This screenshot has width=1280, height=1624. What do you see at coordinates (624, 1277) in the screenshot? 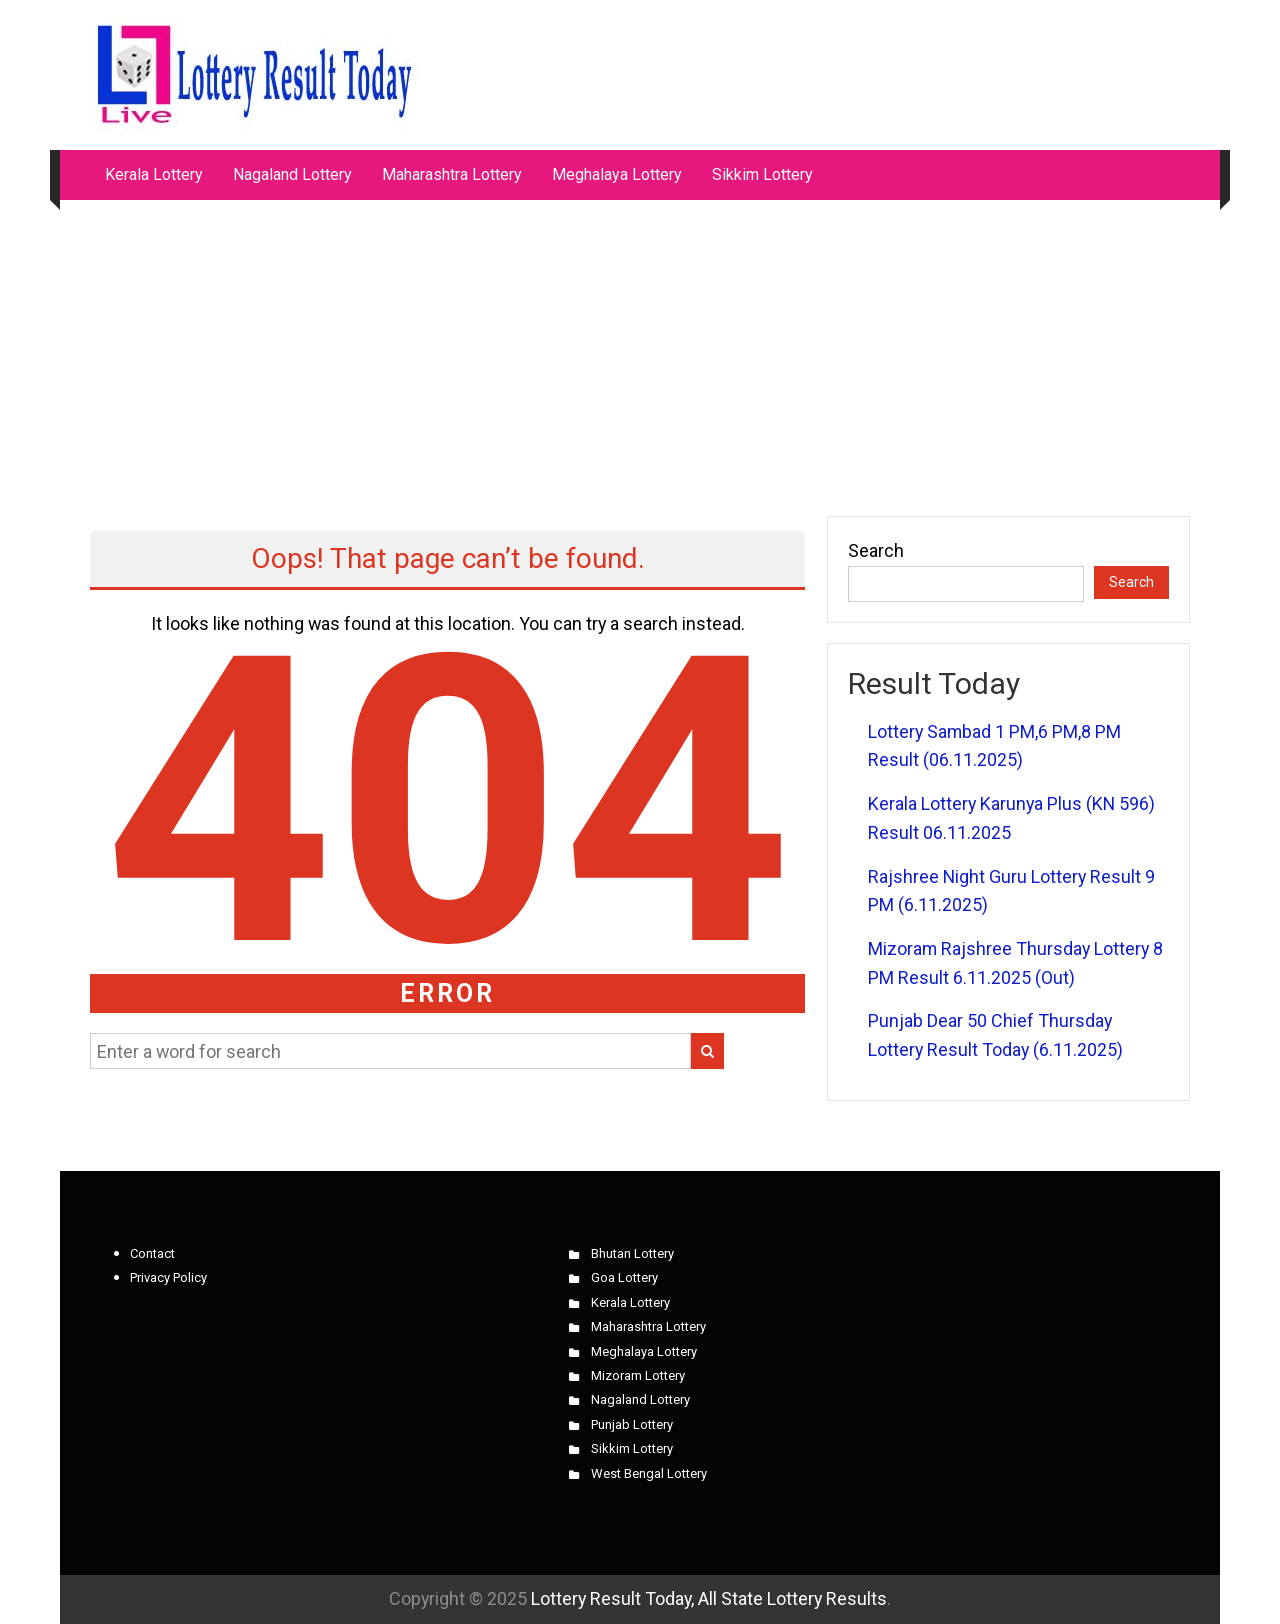
I see `Goa Lottery` at bounding box center [624, 1277].